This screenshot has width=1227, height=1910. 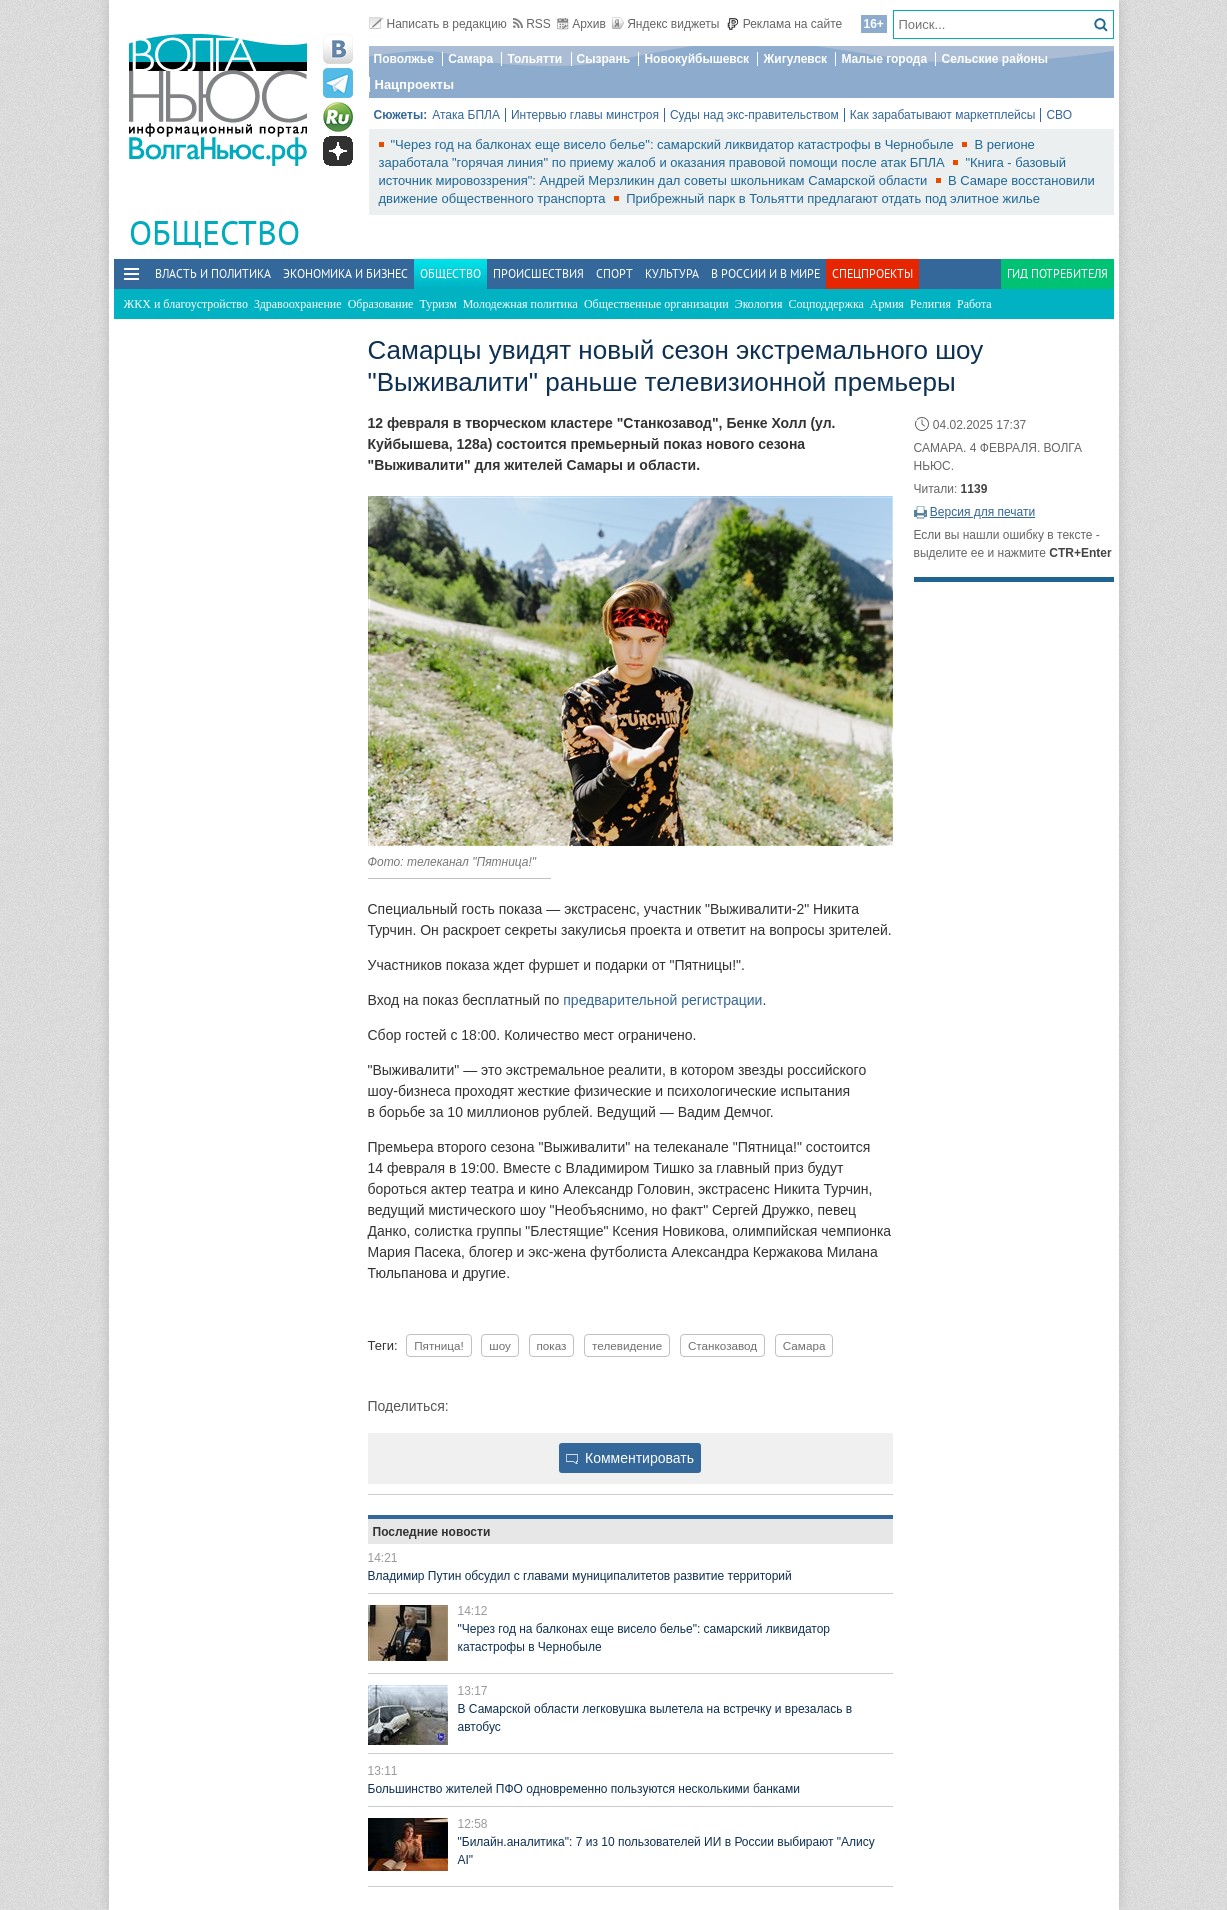 What do you see at coordinates (982, 512) in the screenshot?
I see `Версия для печати` at bounding box center [982, 512].